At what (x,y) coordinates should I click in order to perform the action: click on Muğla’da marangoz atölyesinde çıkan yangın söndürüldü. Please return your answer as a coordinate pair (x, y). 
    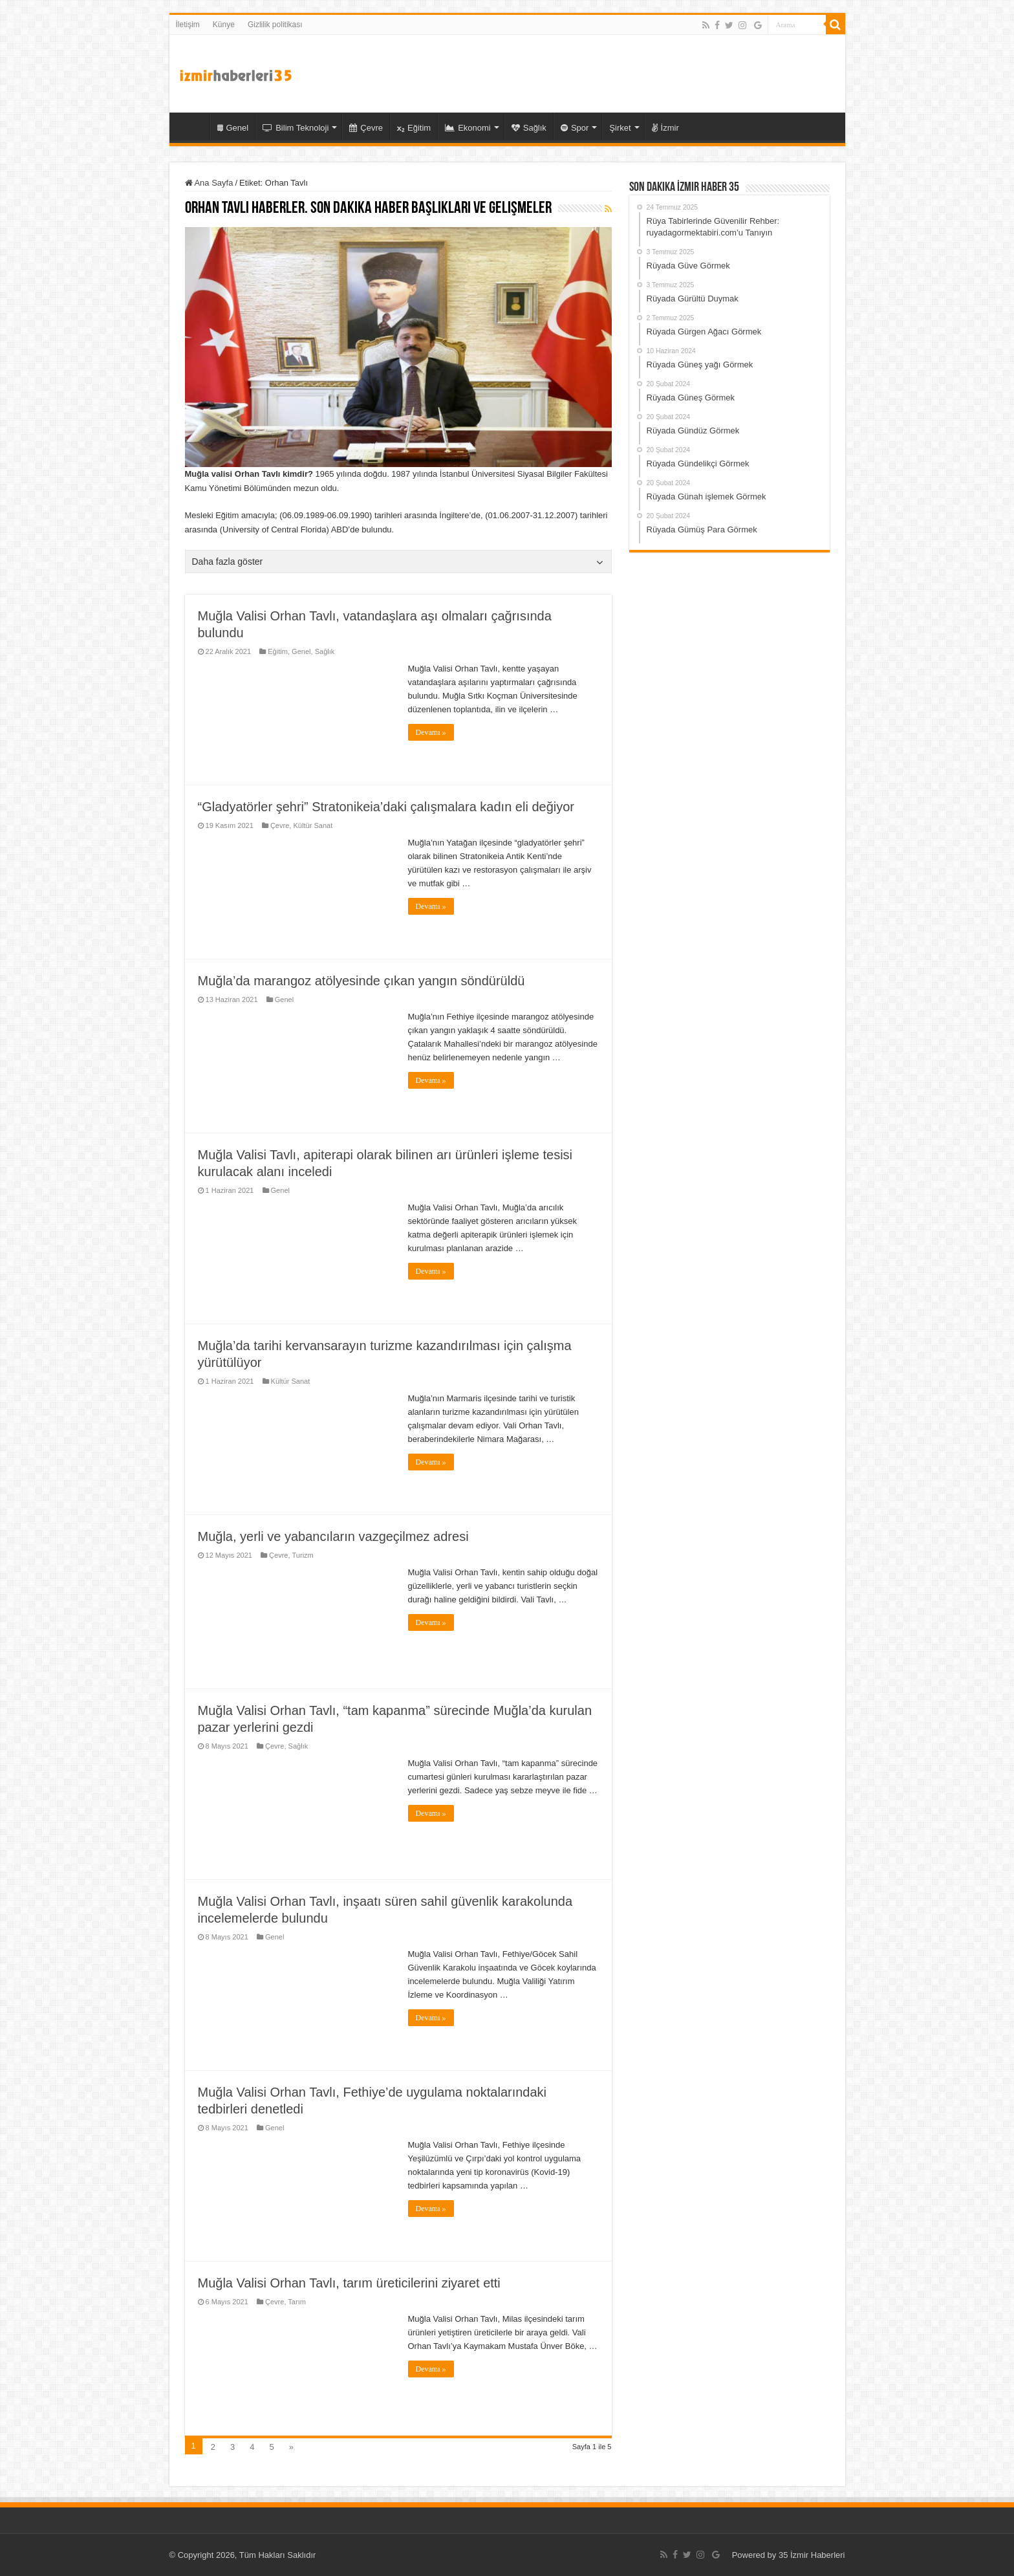
    Looking at the image, I should click on (361, 981).